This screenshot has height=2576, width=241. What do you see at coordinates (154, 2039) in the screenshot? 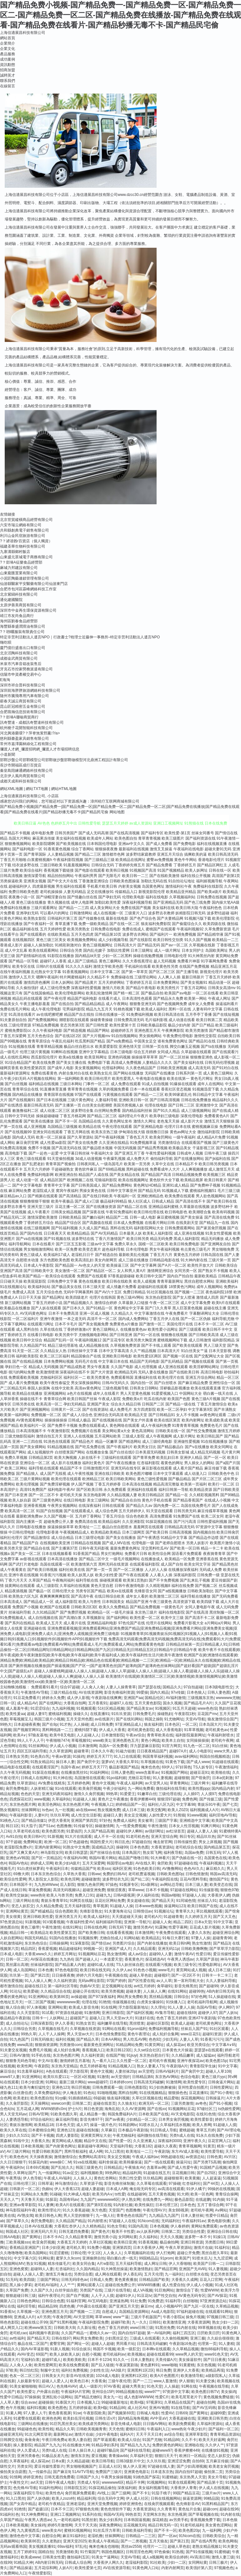
I see `色色92` at bounding box center [154, 2039].